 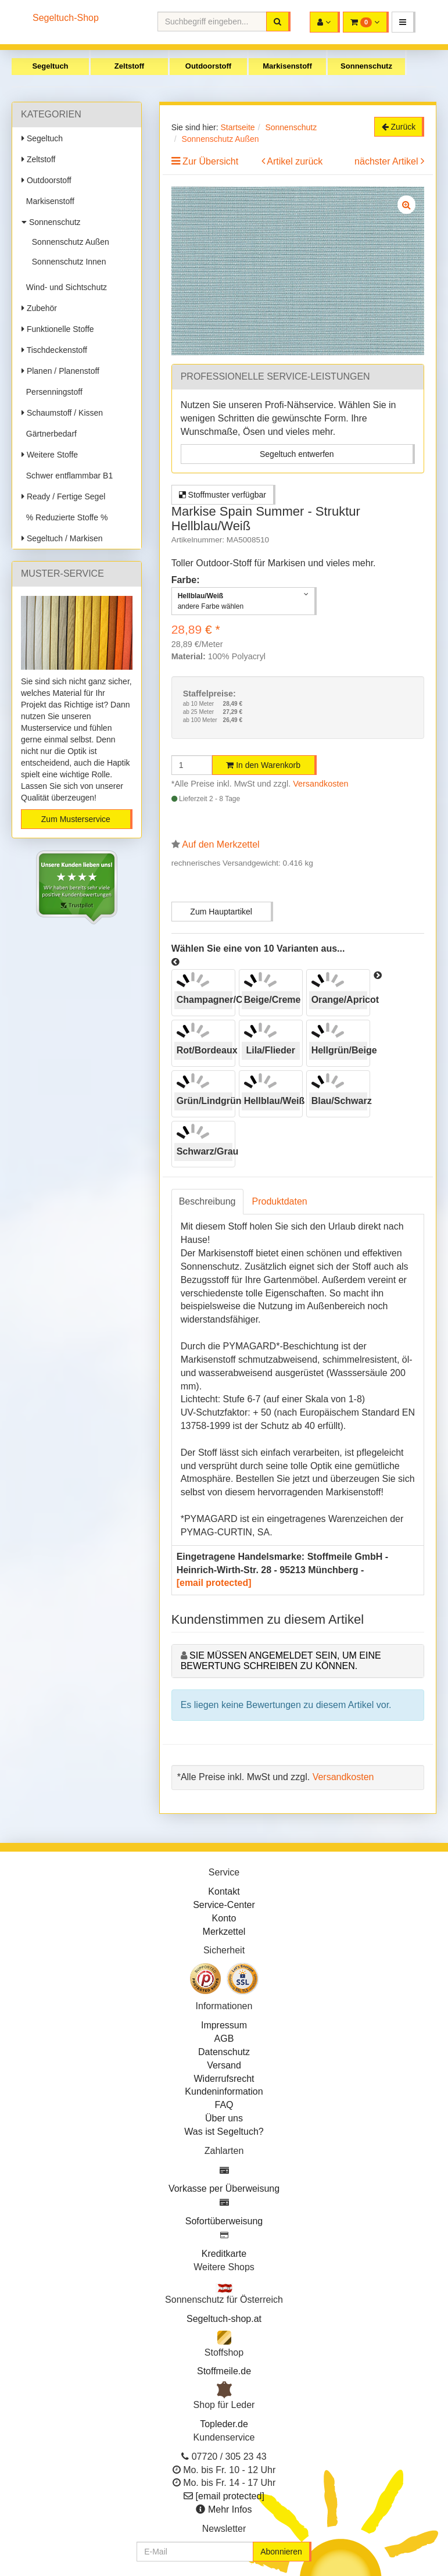 I want to click on Kreditkarte, so click(x=224, y=2254).